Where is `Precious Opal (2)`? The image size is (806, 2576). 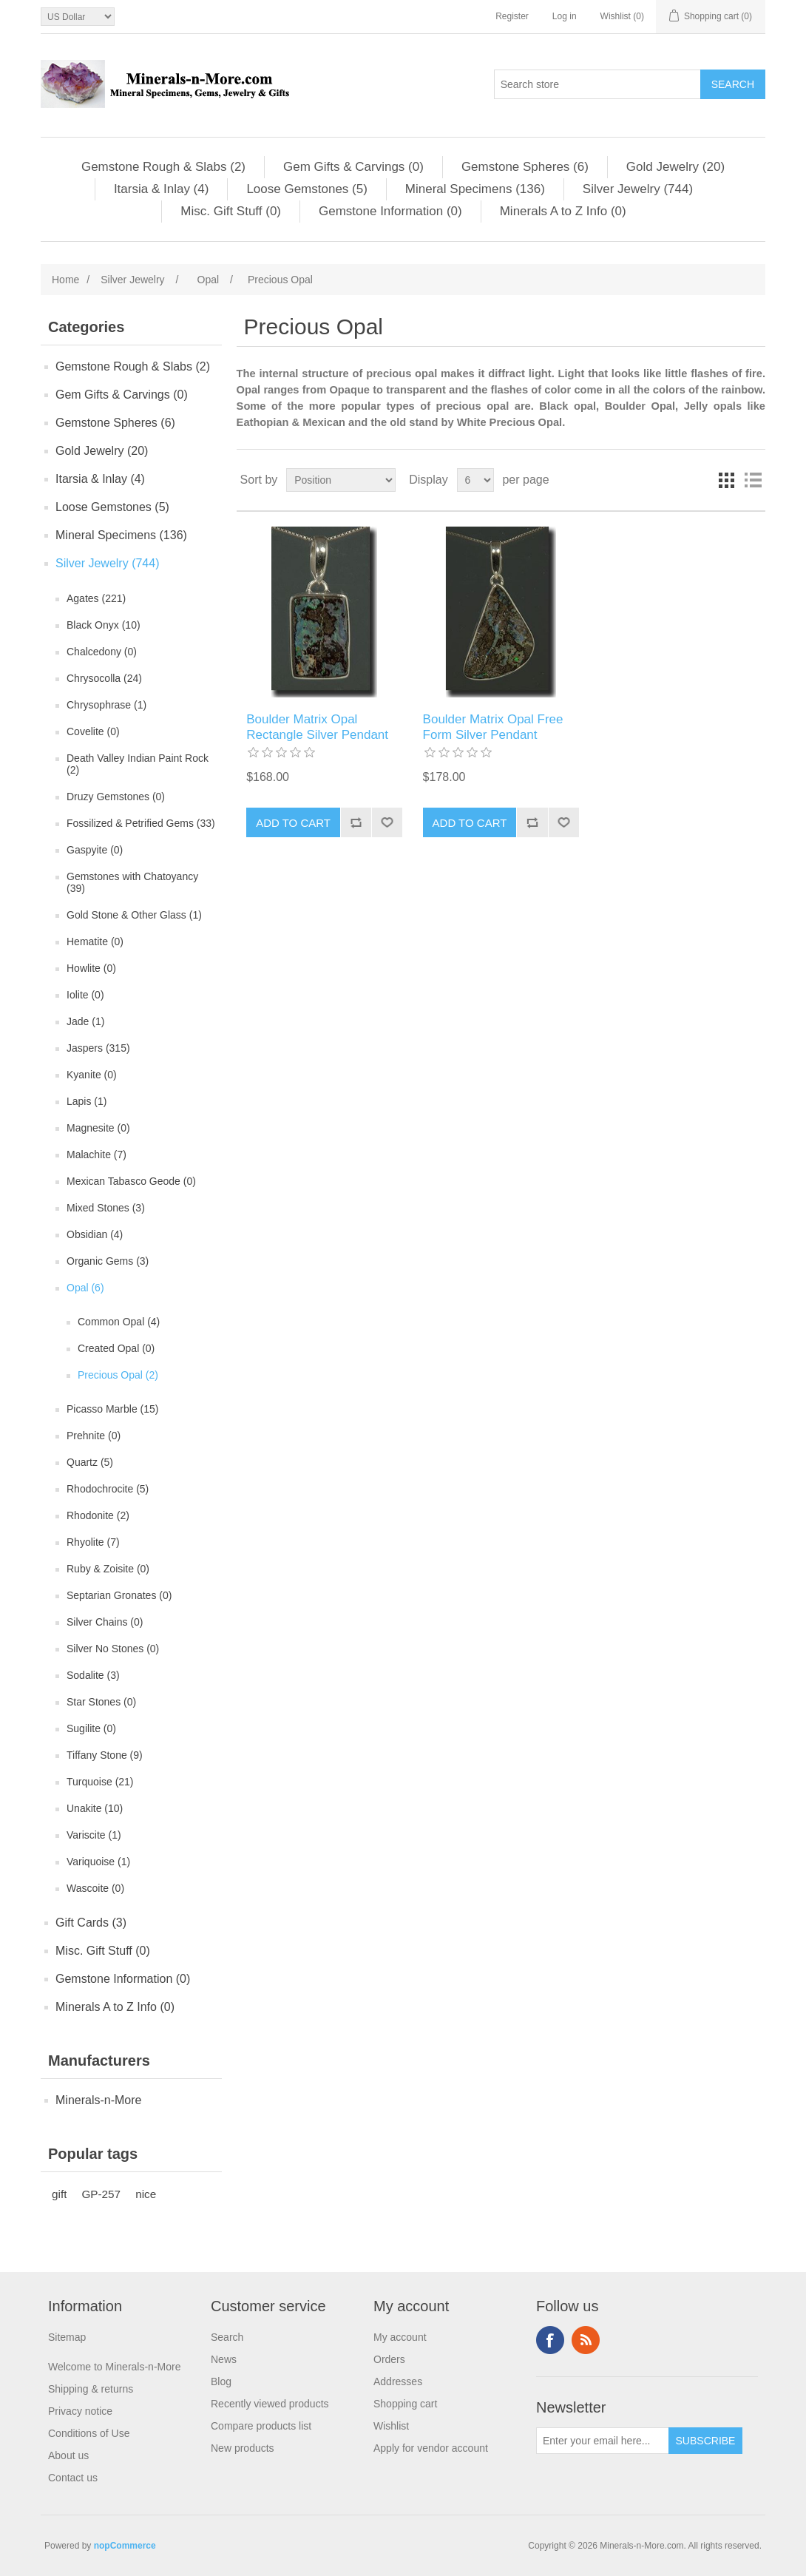 Precious Opal (2) is located at coordinates (118, 1375).